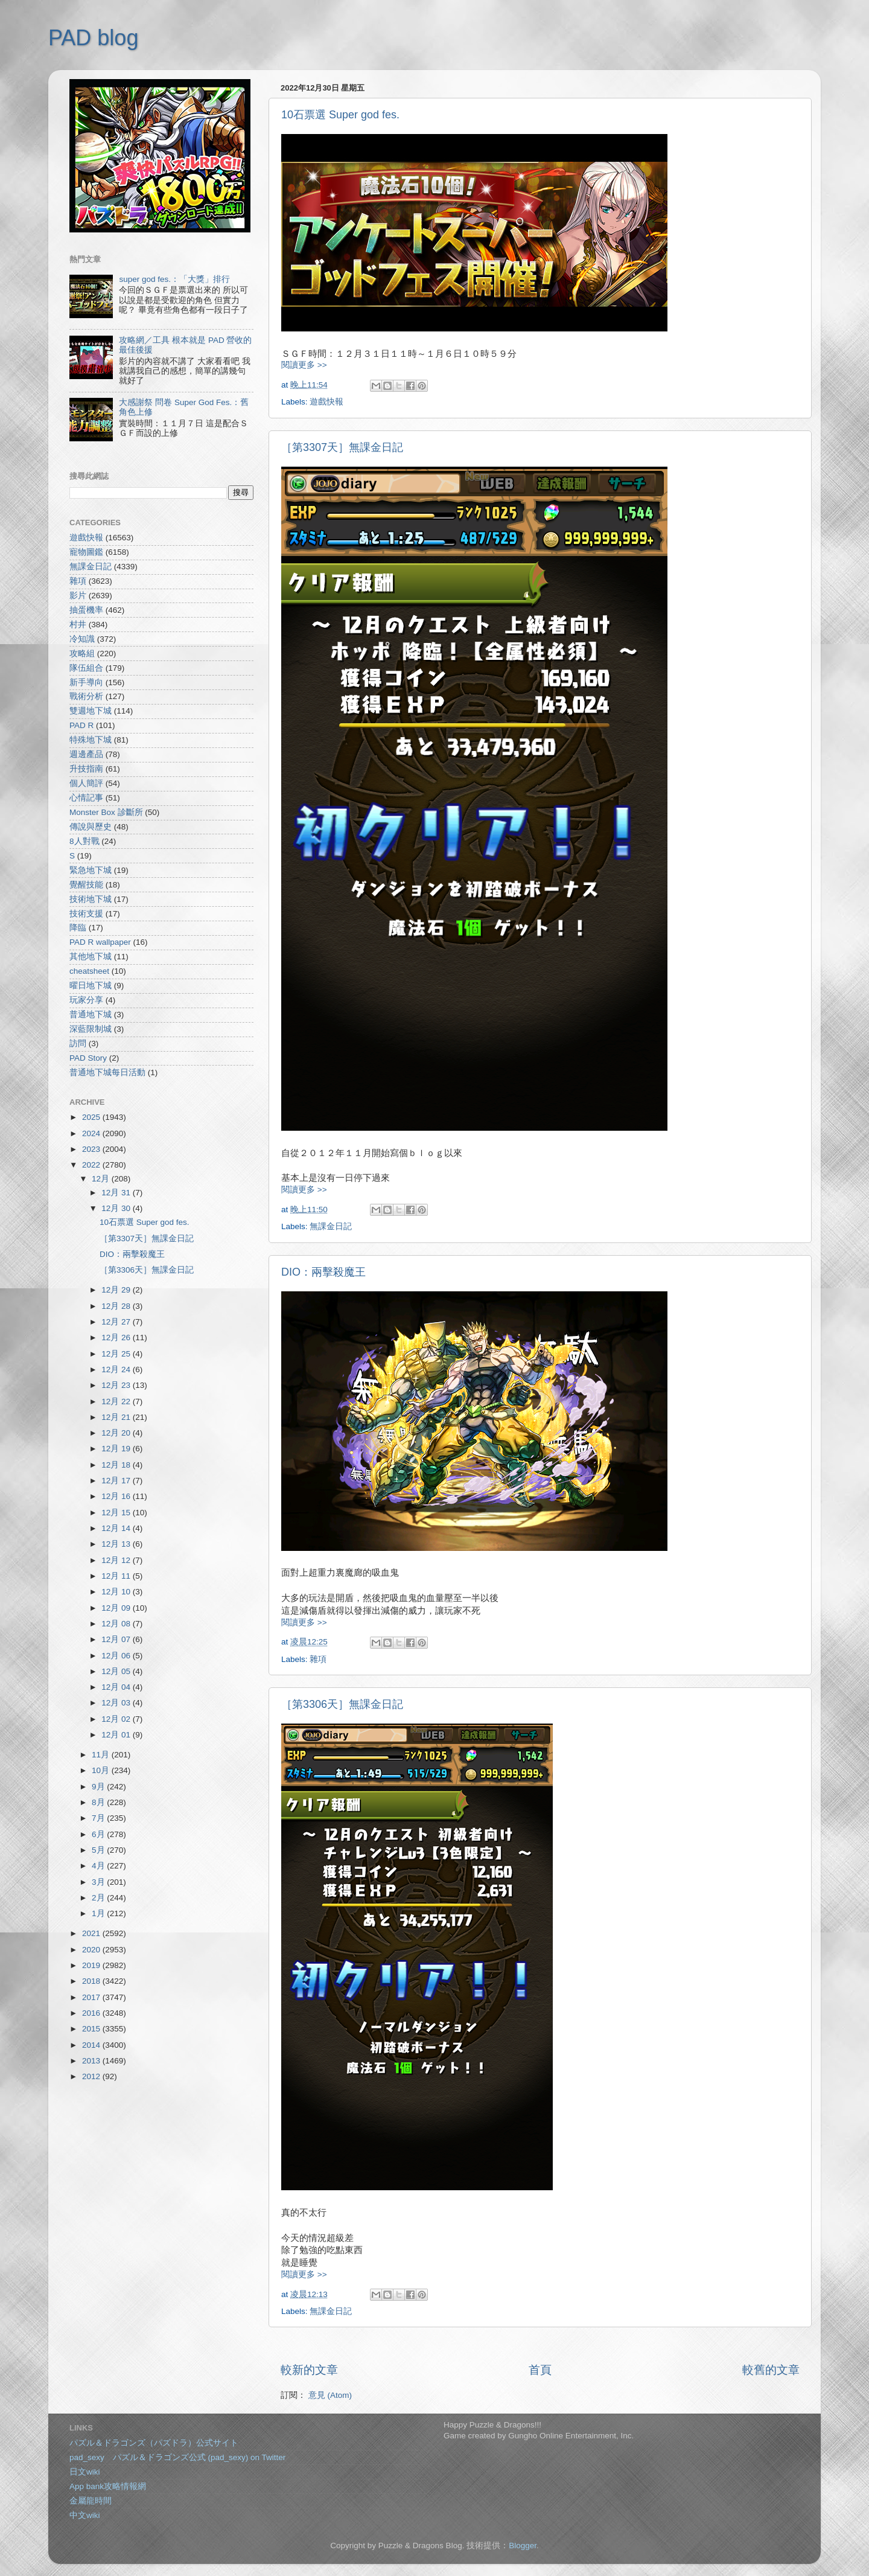 The width and height of the screenshot is (869, 2576). Describe the element at coordinates (117, 1306) in the screenshot. I see `12月 28` at that location.